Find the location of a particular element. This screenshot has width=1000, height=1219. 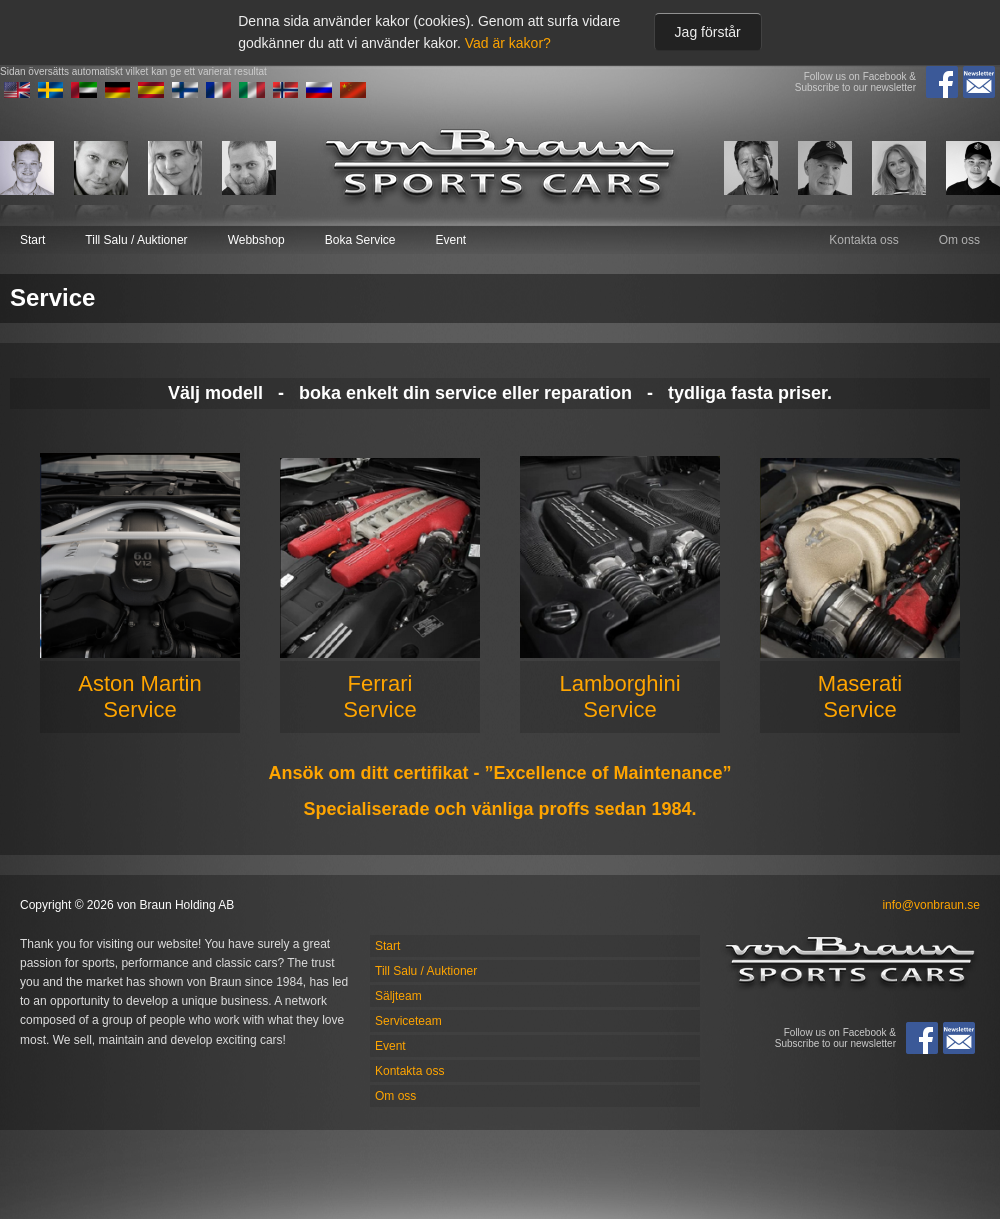

Till Salu / Auktioner is located at coordinates (136, 240).